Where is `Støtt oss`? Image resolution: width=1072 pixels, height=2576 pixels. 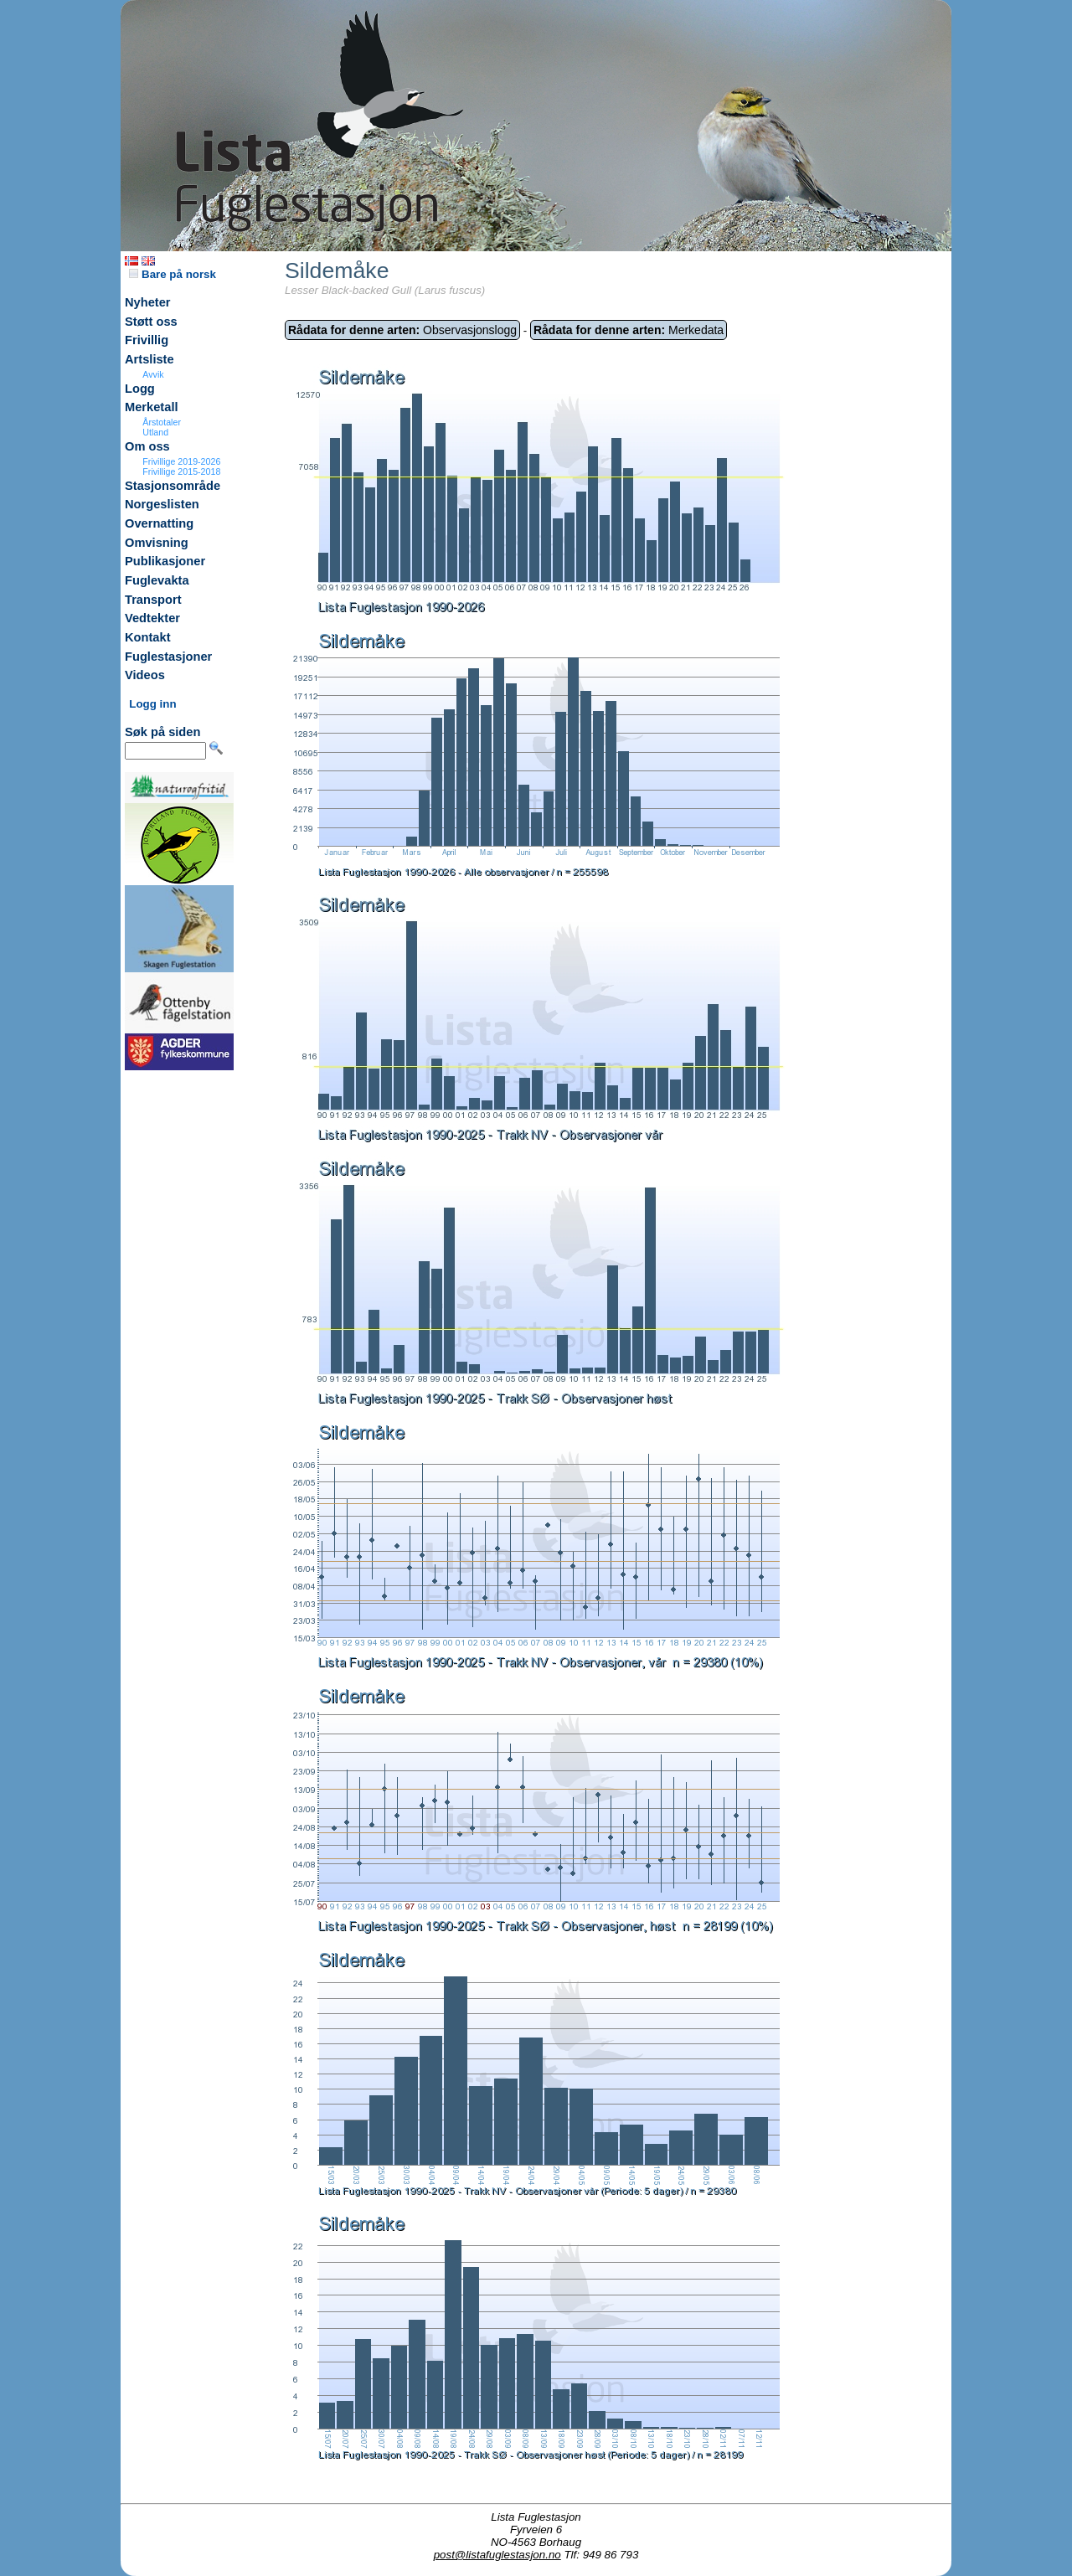
Støtt oss is located at coordinates (151, 321).